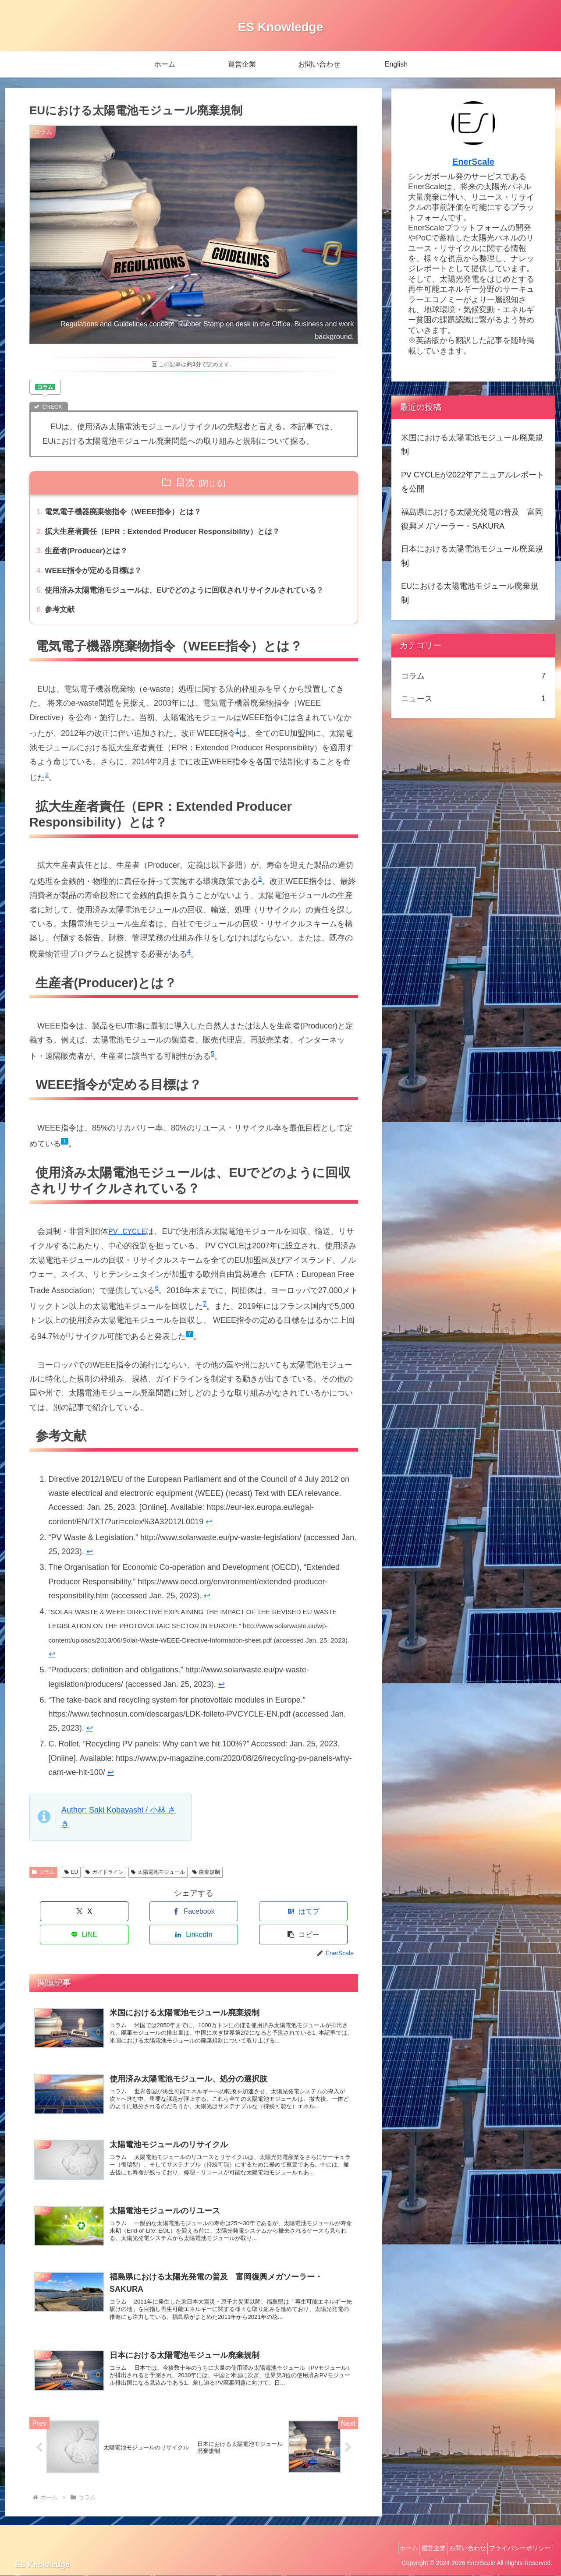  What do you see at coordinates (52, 1660) in the screenshot?
I see `↩︎ [脚注参照4にジャンプ]` at bounding box center [52, 1660].